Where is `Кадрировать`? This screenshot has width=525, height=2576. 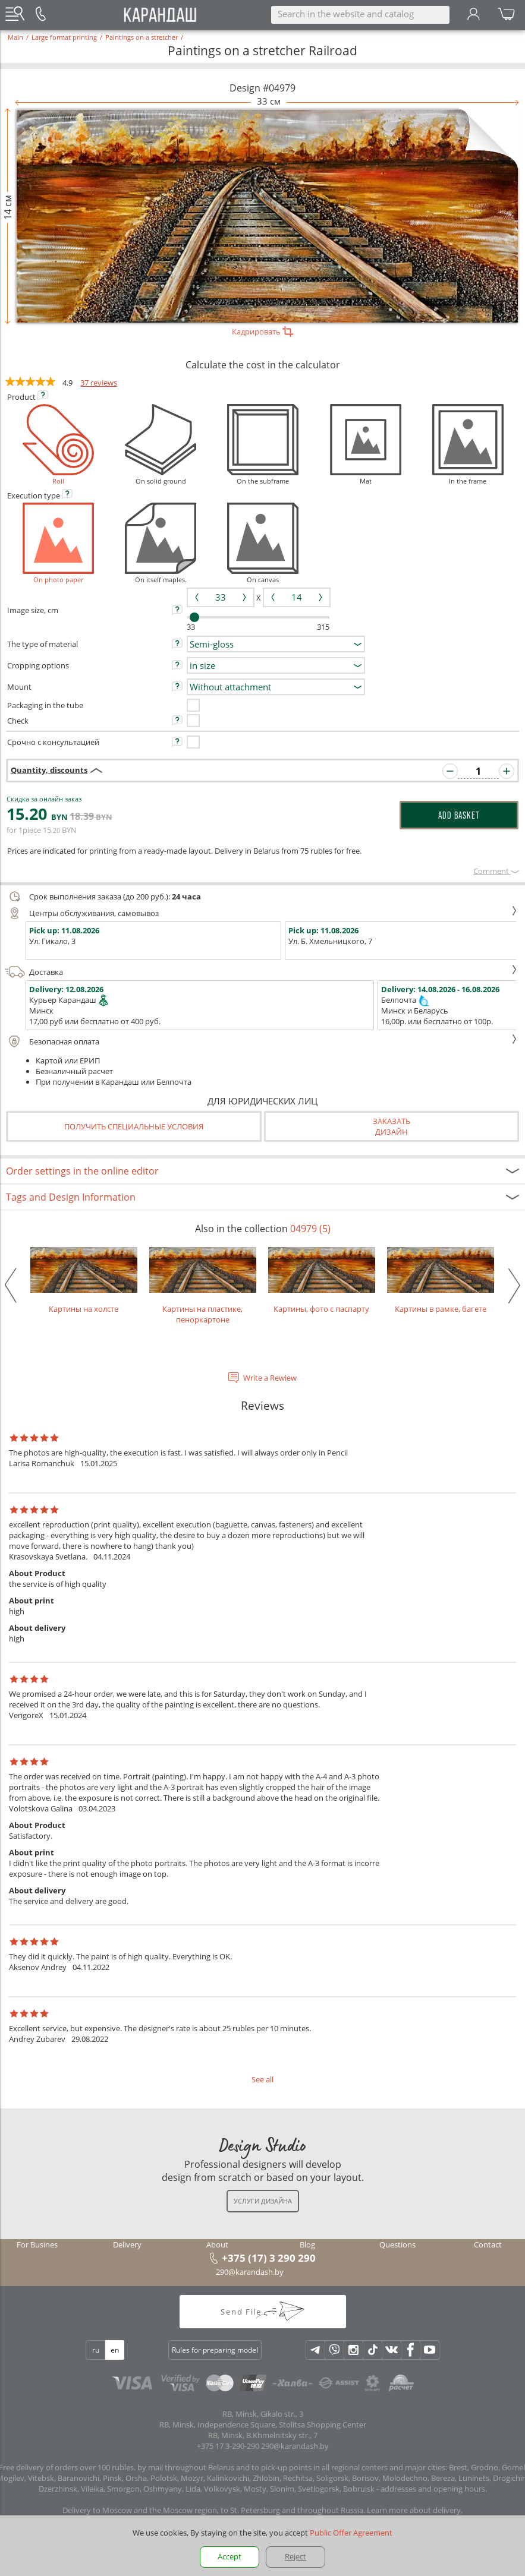 Кадрировать is located at coordinates (262, 331).